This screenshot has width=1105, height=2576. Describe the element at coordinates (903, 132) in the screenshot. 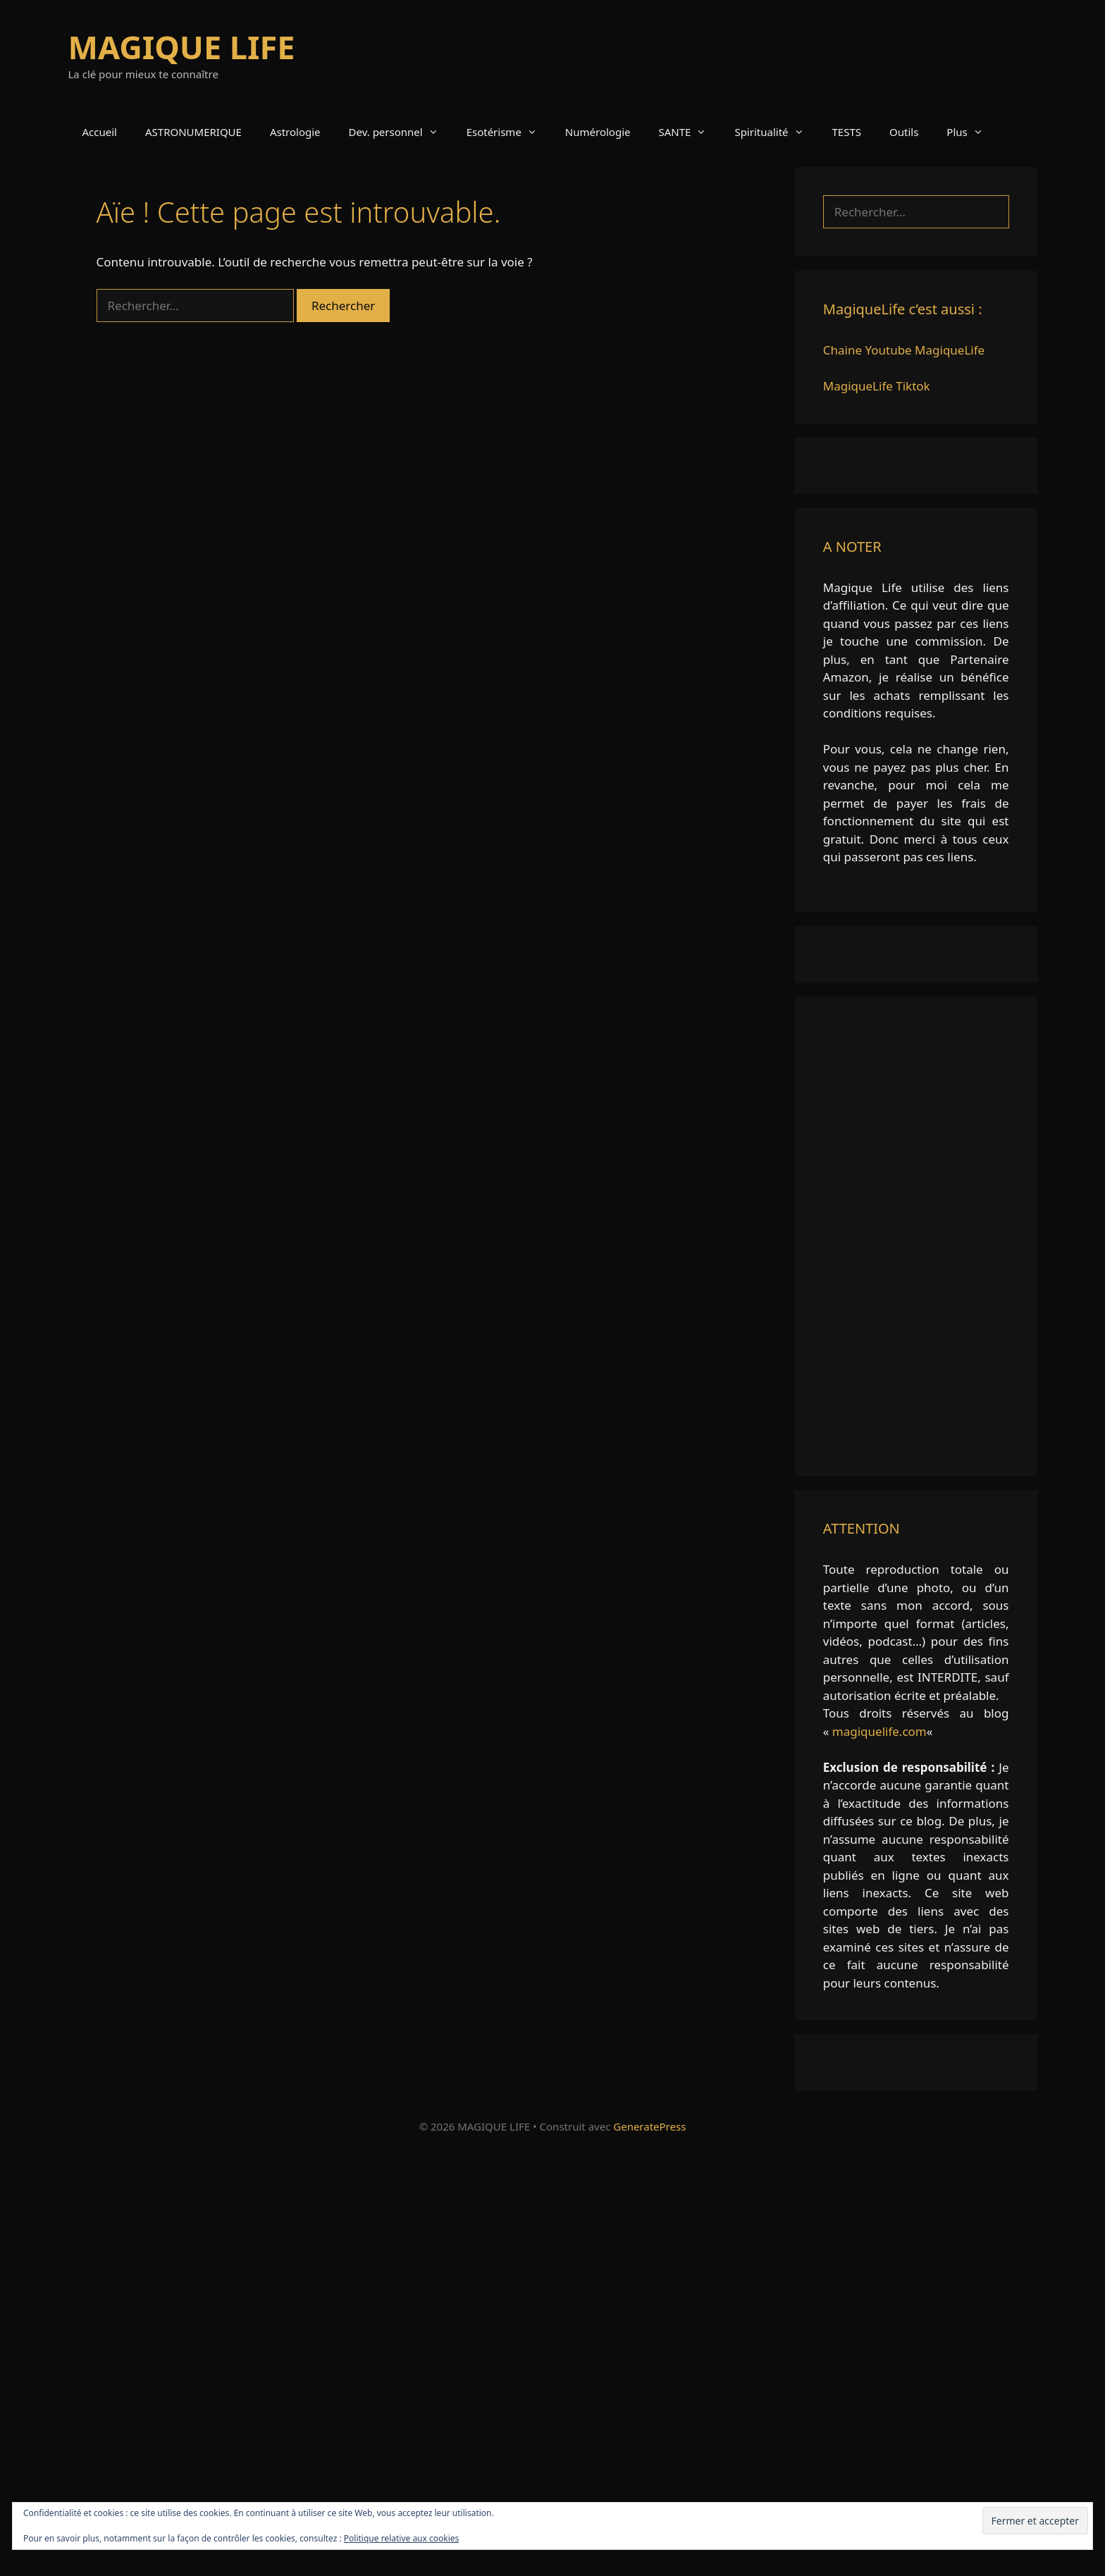

I see `Outils` at that location.